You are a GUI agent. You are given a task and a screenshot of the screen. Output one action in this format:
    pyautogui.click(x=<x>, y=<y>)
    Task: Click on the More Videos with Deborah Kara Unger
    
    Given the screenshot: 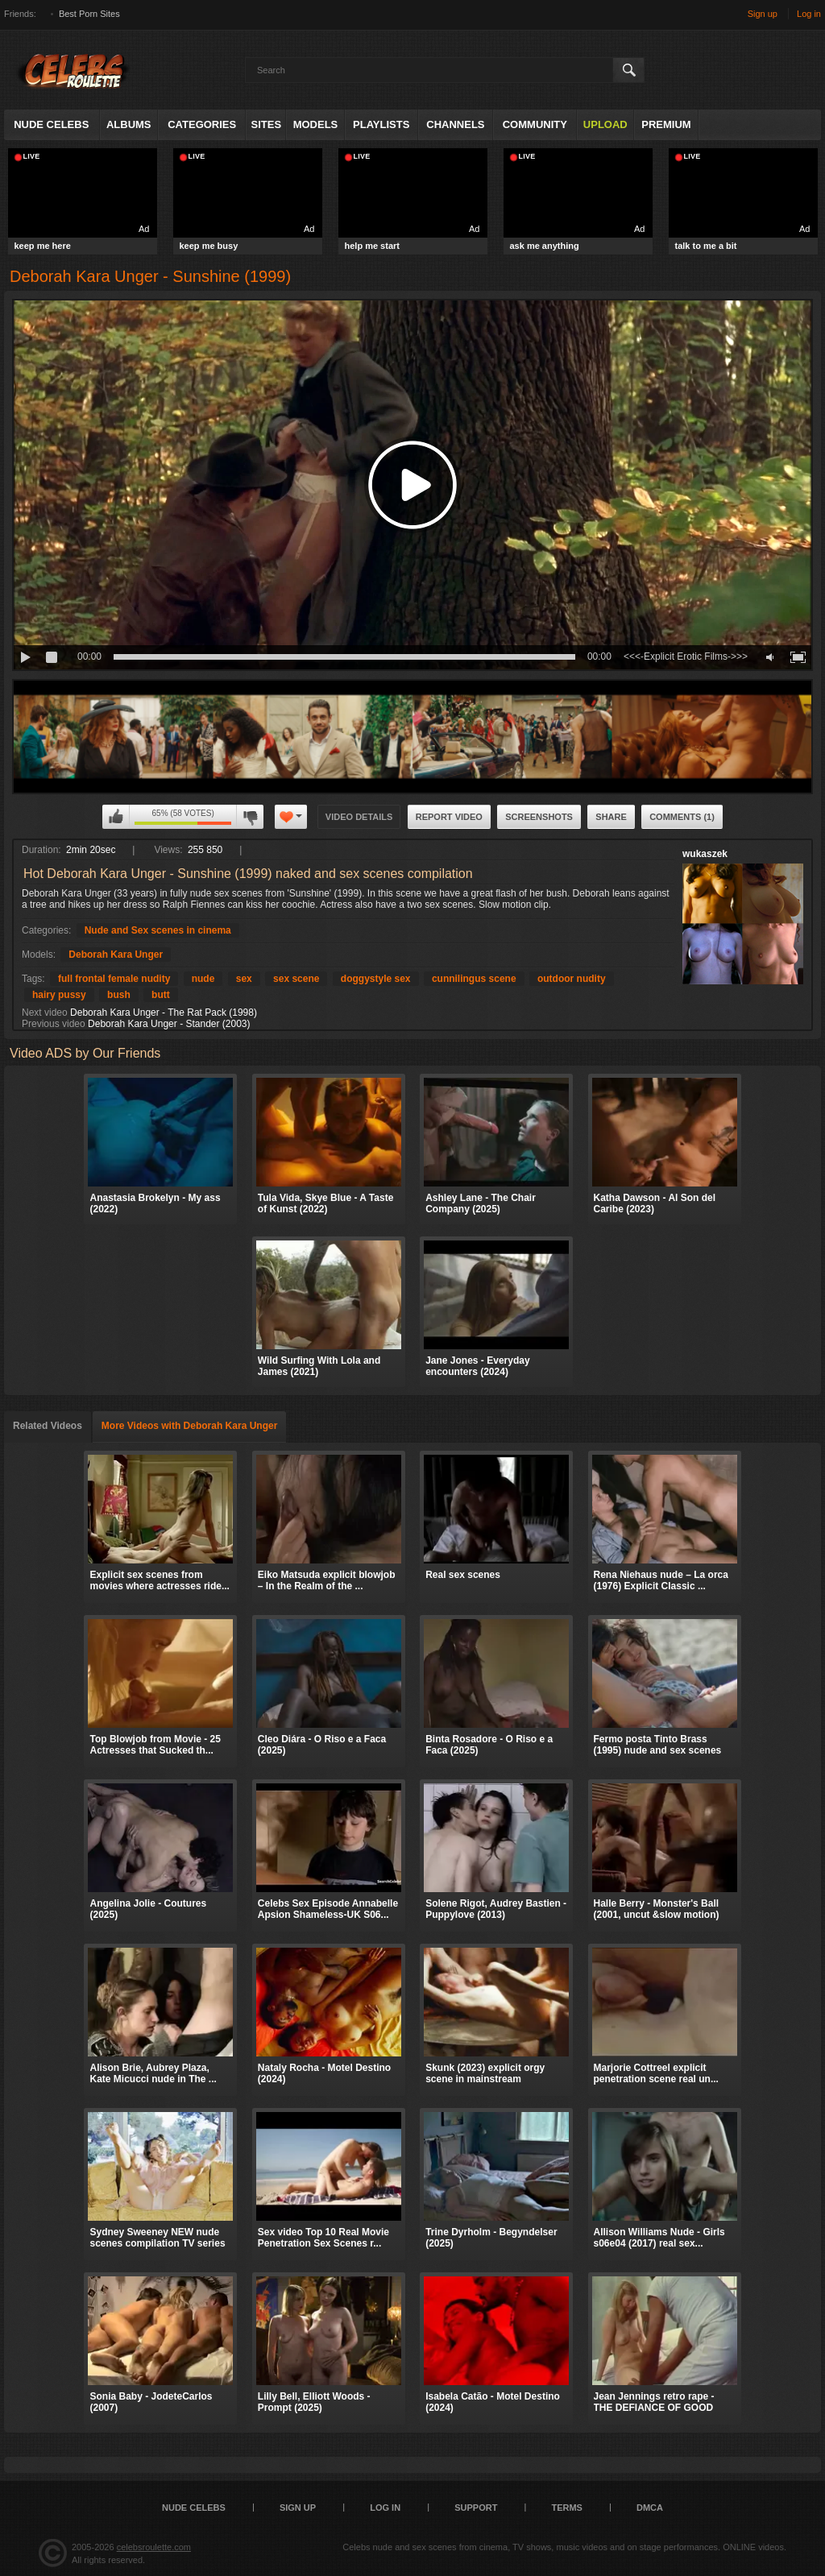 What is the action you would take?
    pyautogui.click(x=190, y=1425)
    